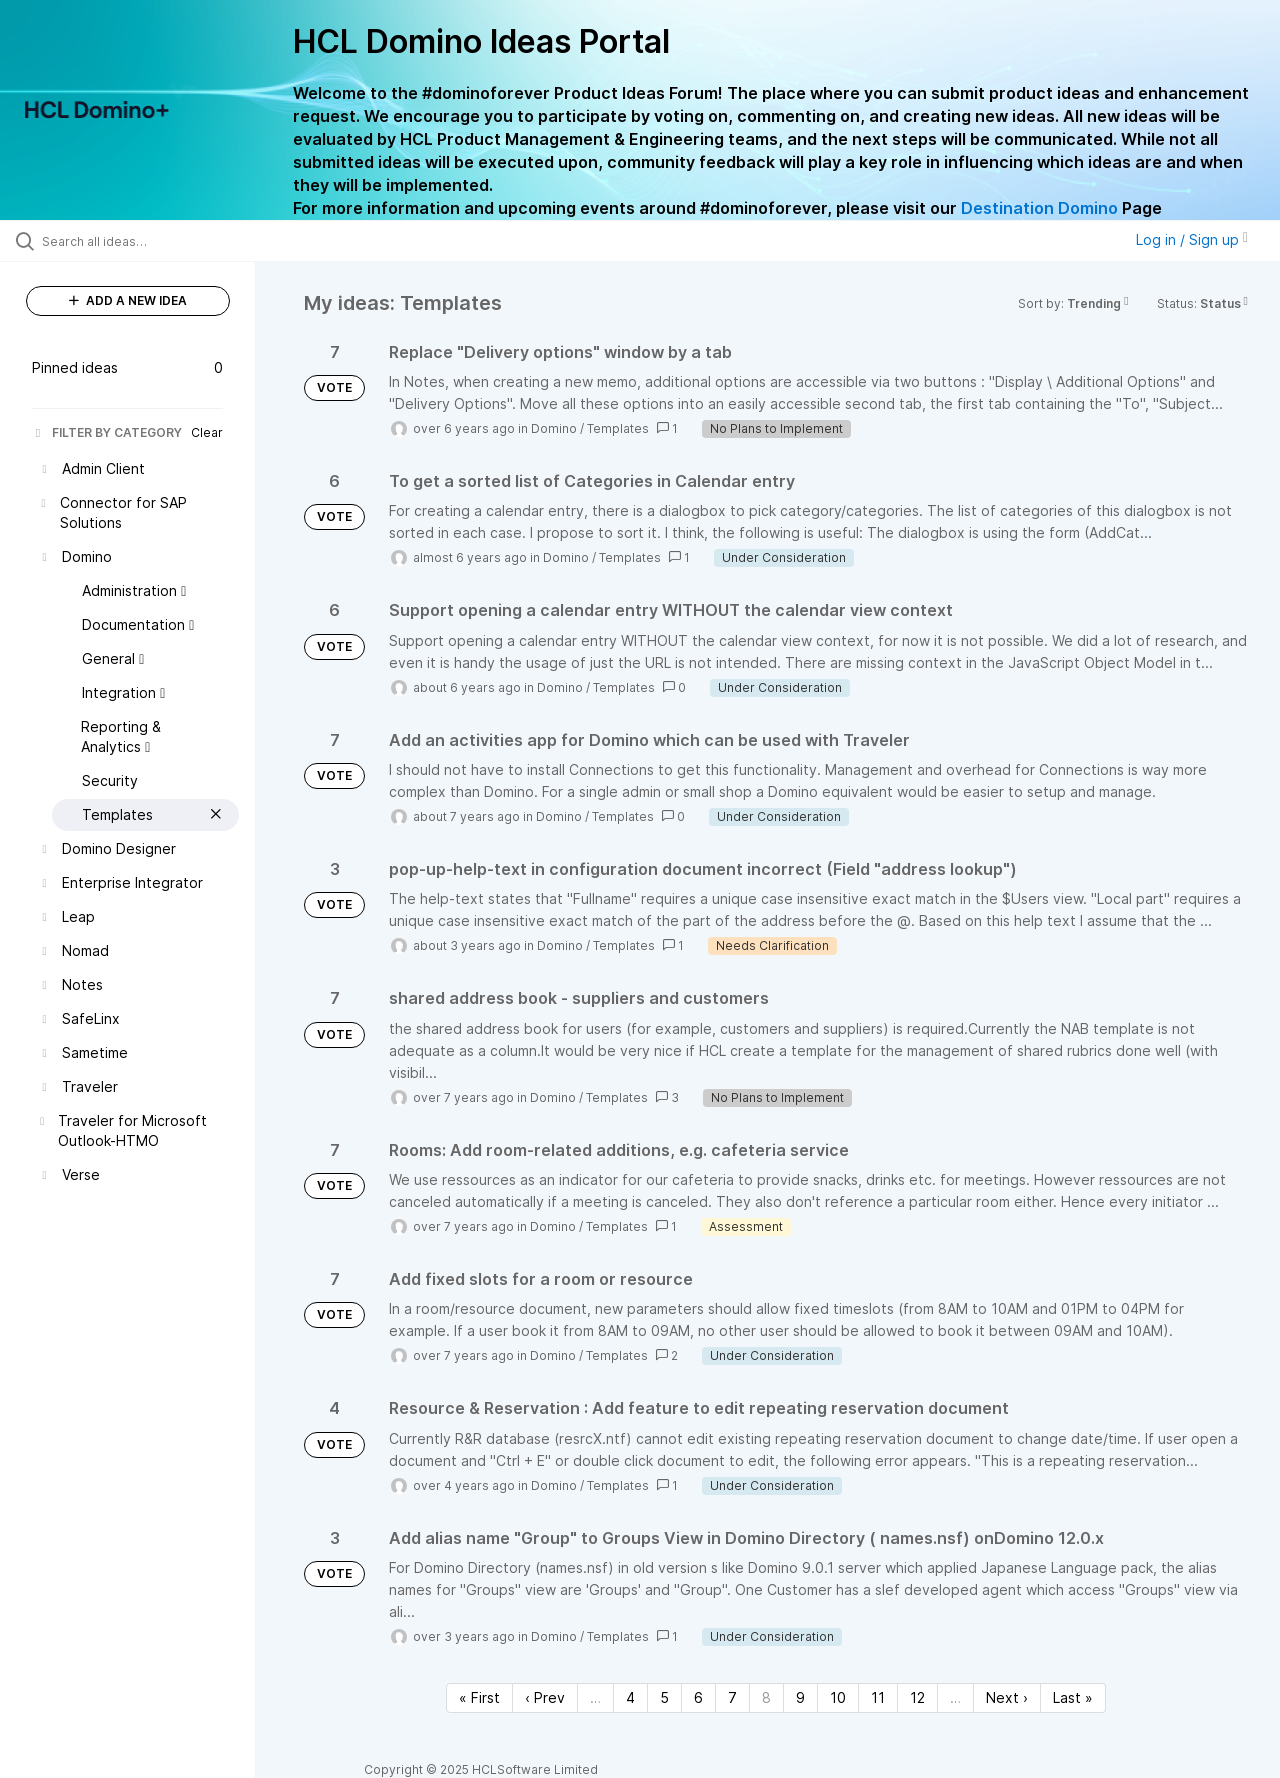 This screenshot has width=1280, height=1778. Describe the element at coordinates (1007, 1697) in the screenshot. I see `Next › [Next page]` at that location.